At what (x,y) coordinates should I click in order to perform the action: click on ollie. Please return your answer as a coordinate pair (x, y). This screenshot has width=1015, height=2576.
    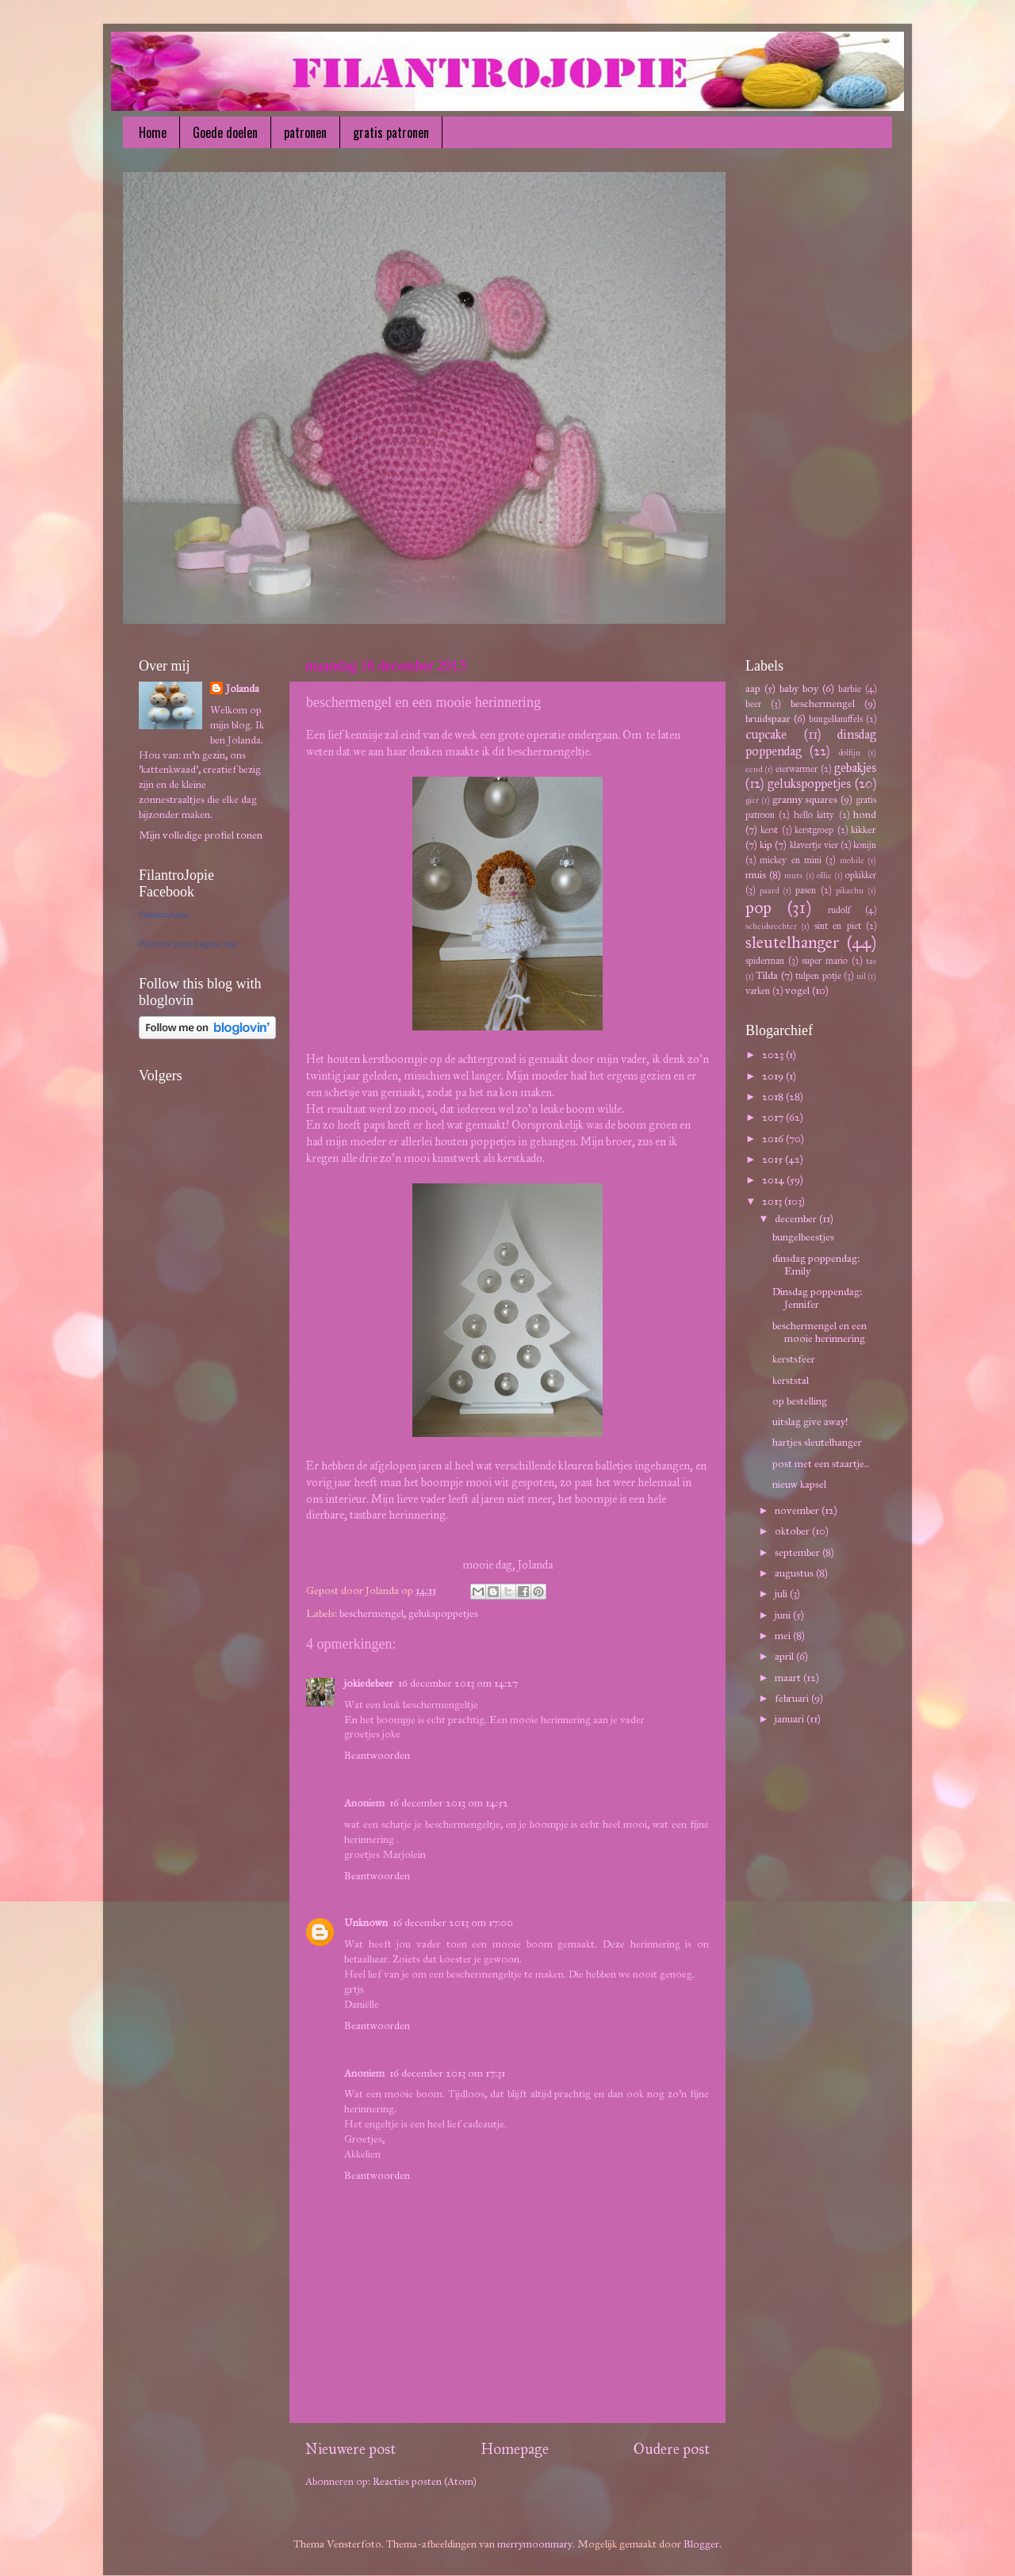
    Looking at the image, I should click on (824, 875).